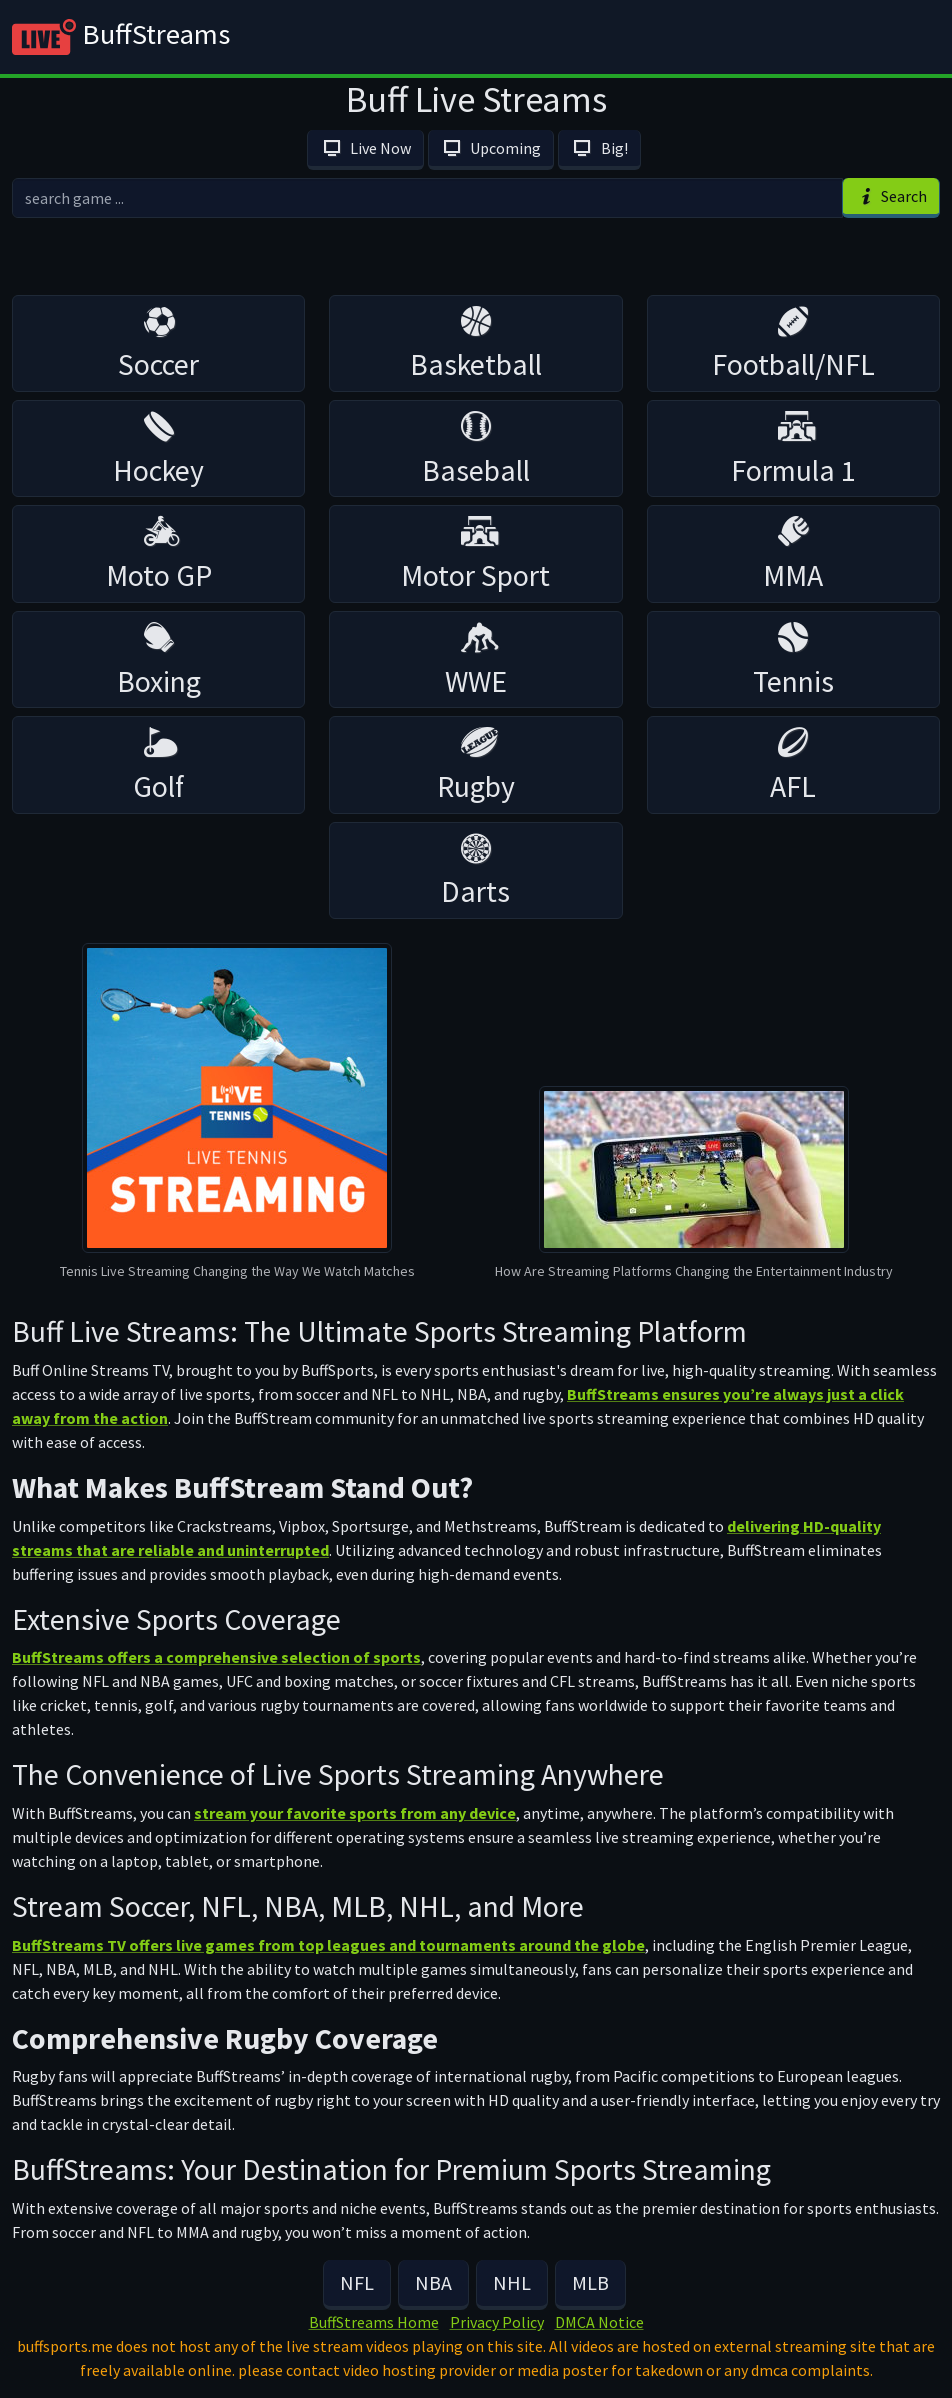 The image size is (952, 2398). I want to click on BuffStreams Home, so click(374, 2322).